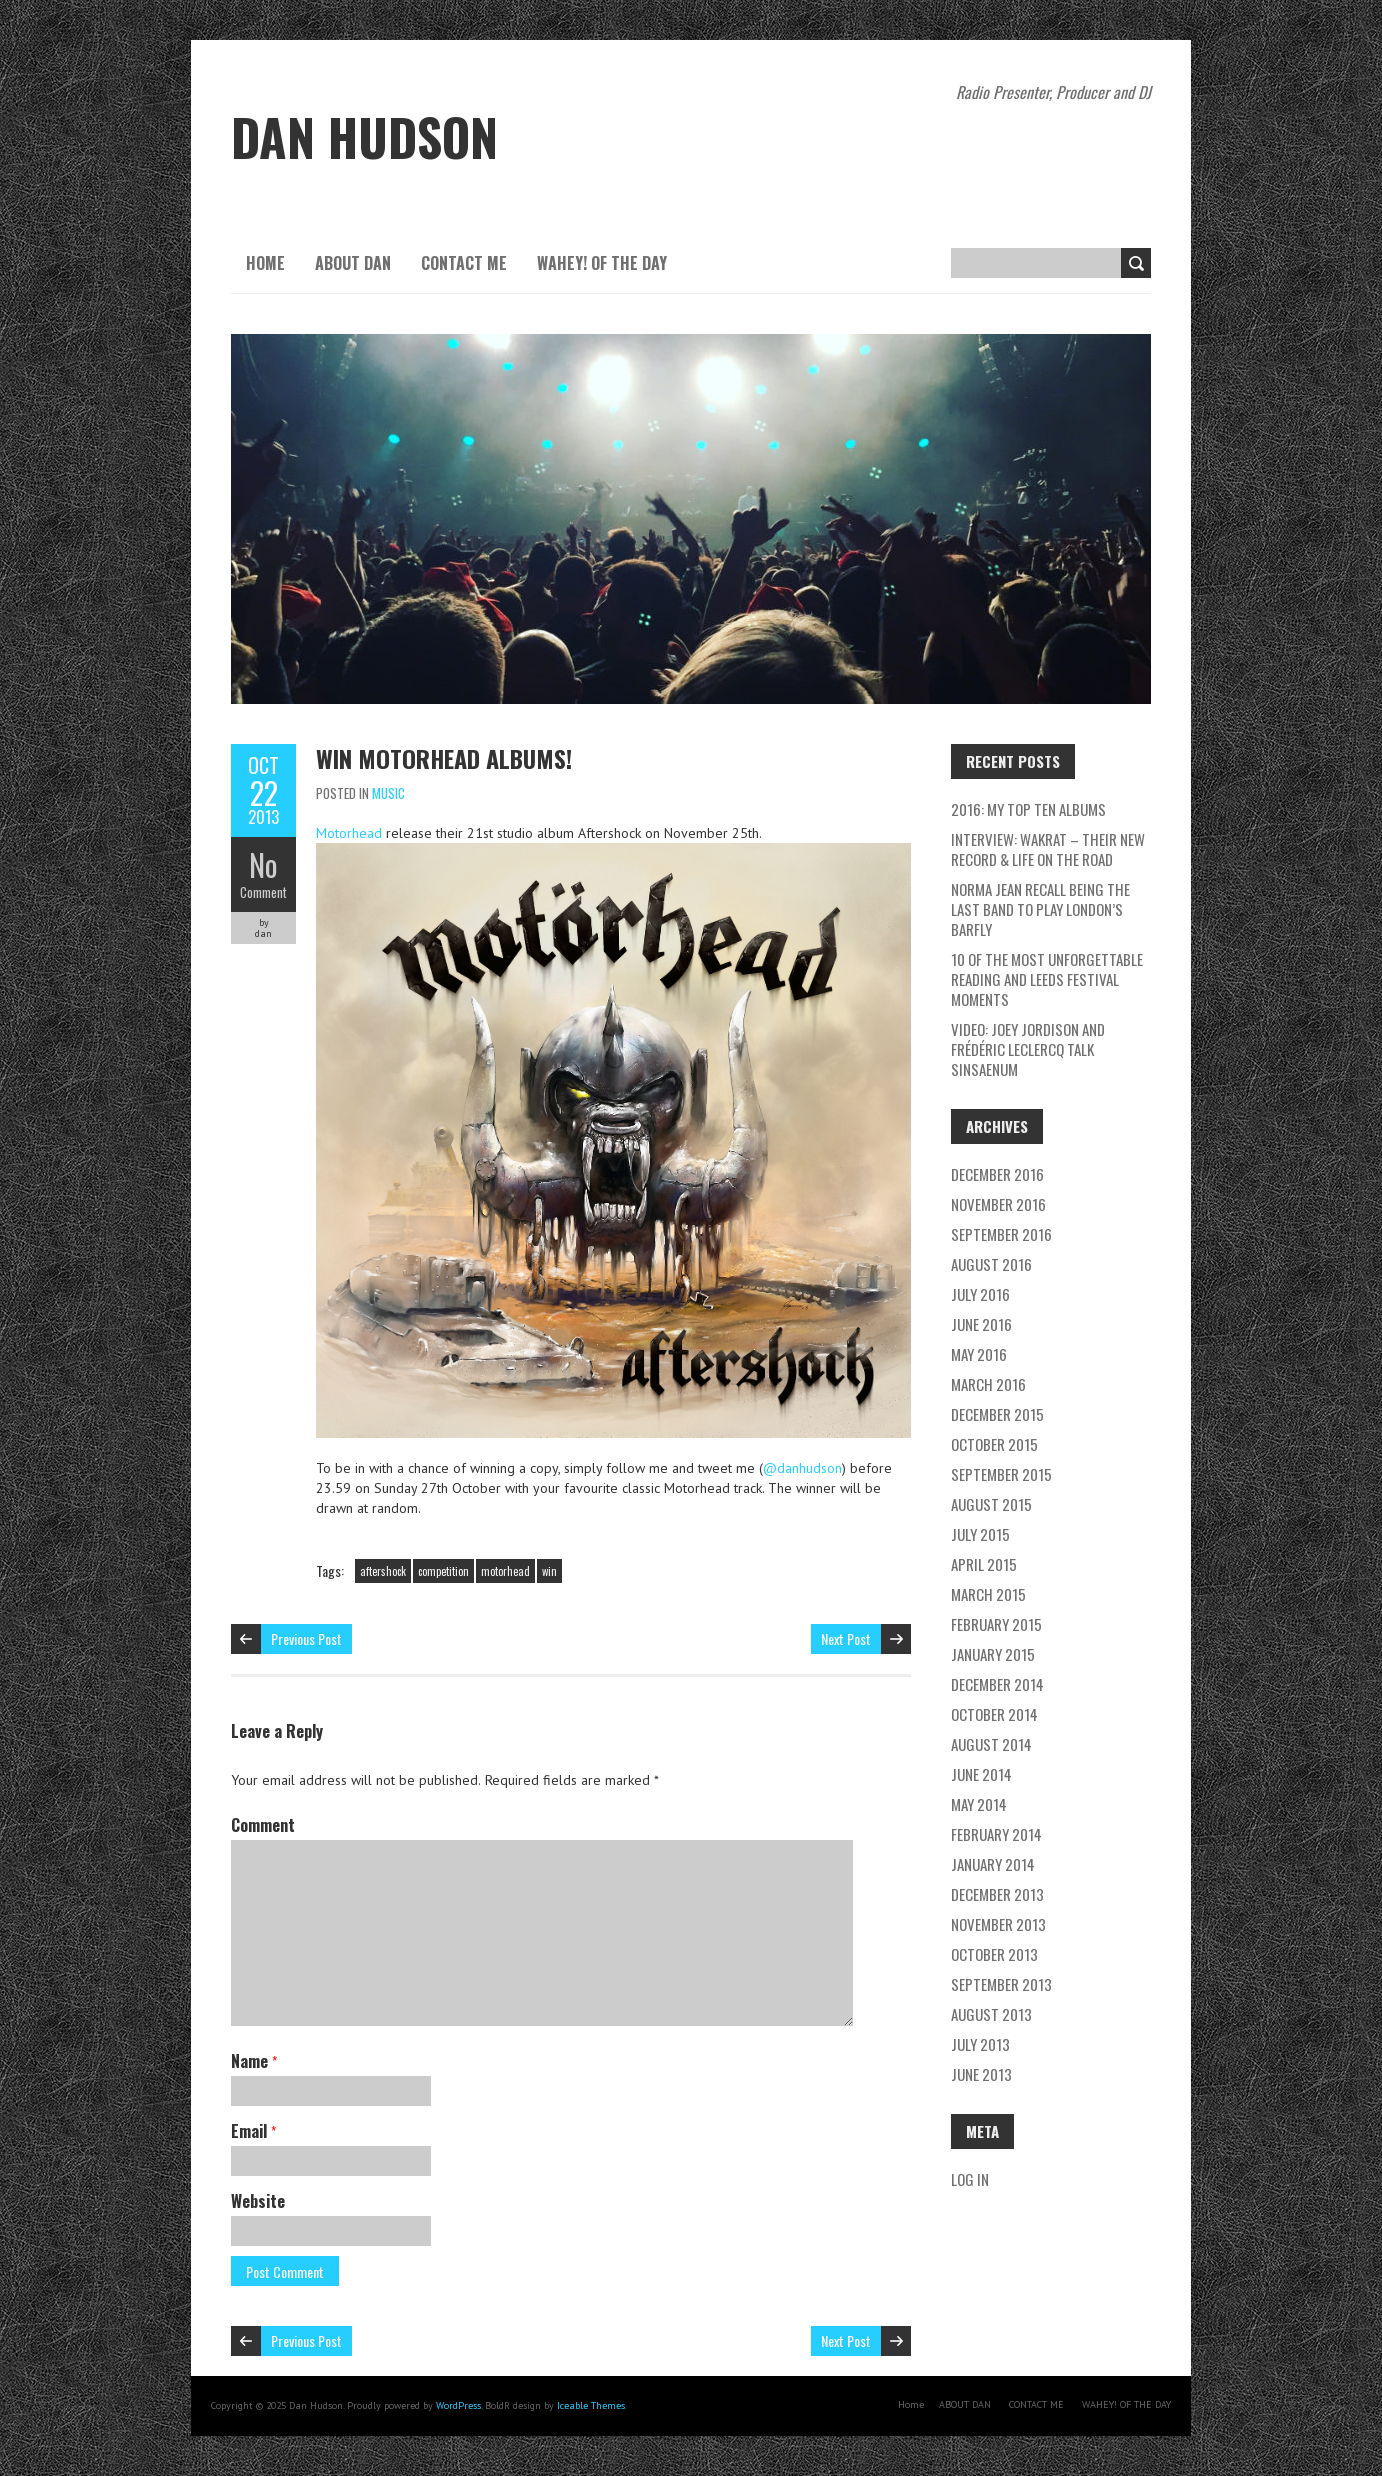 The image size is (1382, 2476). I want to click on May 2014, so click(979, 1804).